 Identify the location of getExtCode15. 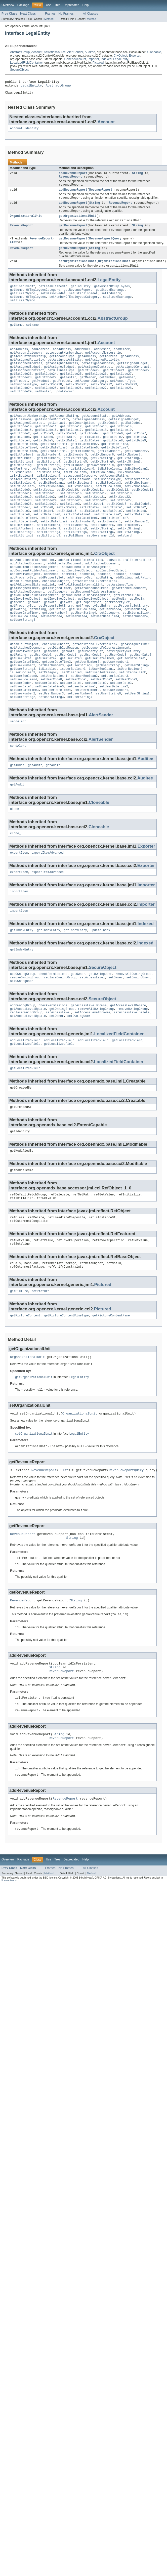
(20, 451).